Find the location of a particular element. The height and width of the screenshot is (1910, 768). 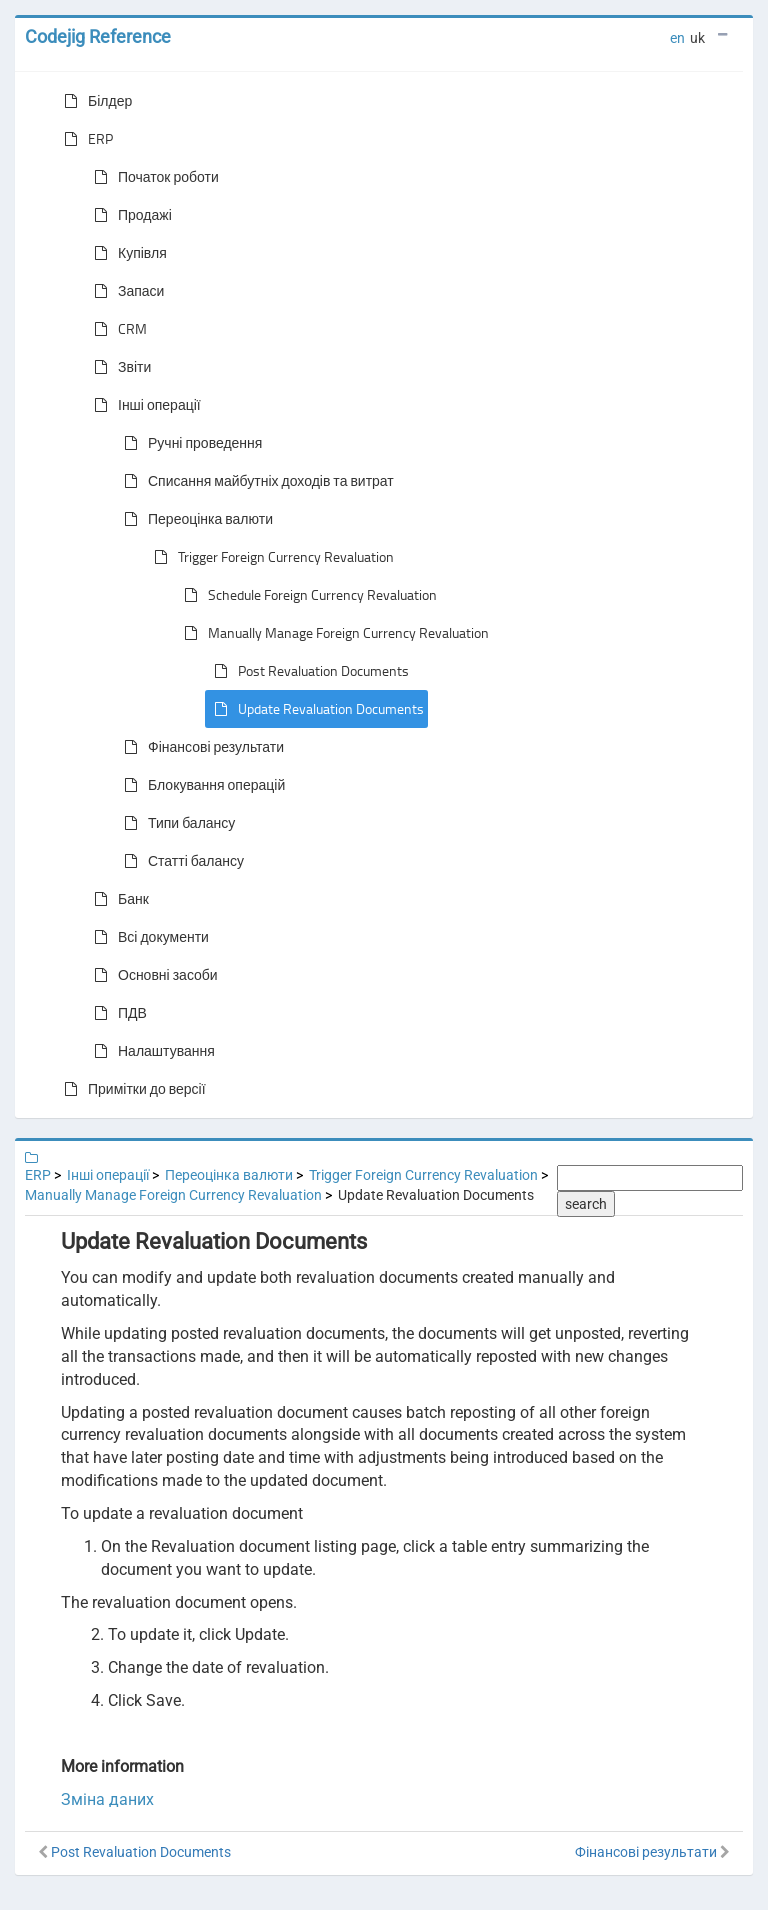

Post Revaluation Documents is located at coordinates (307, 671).